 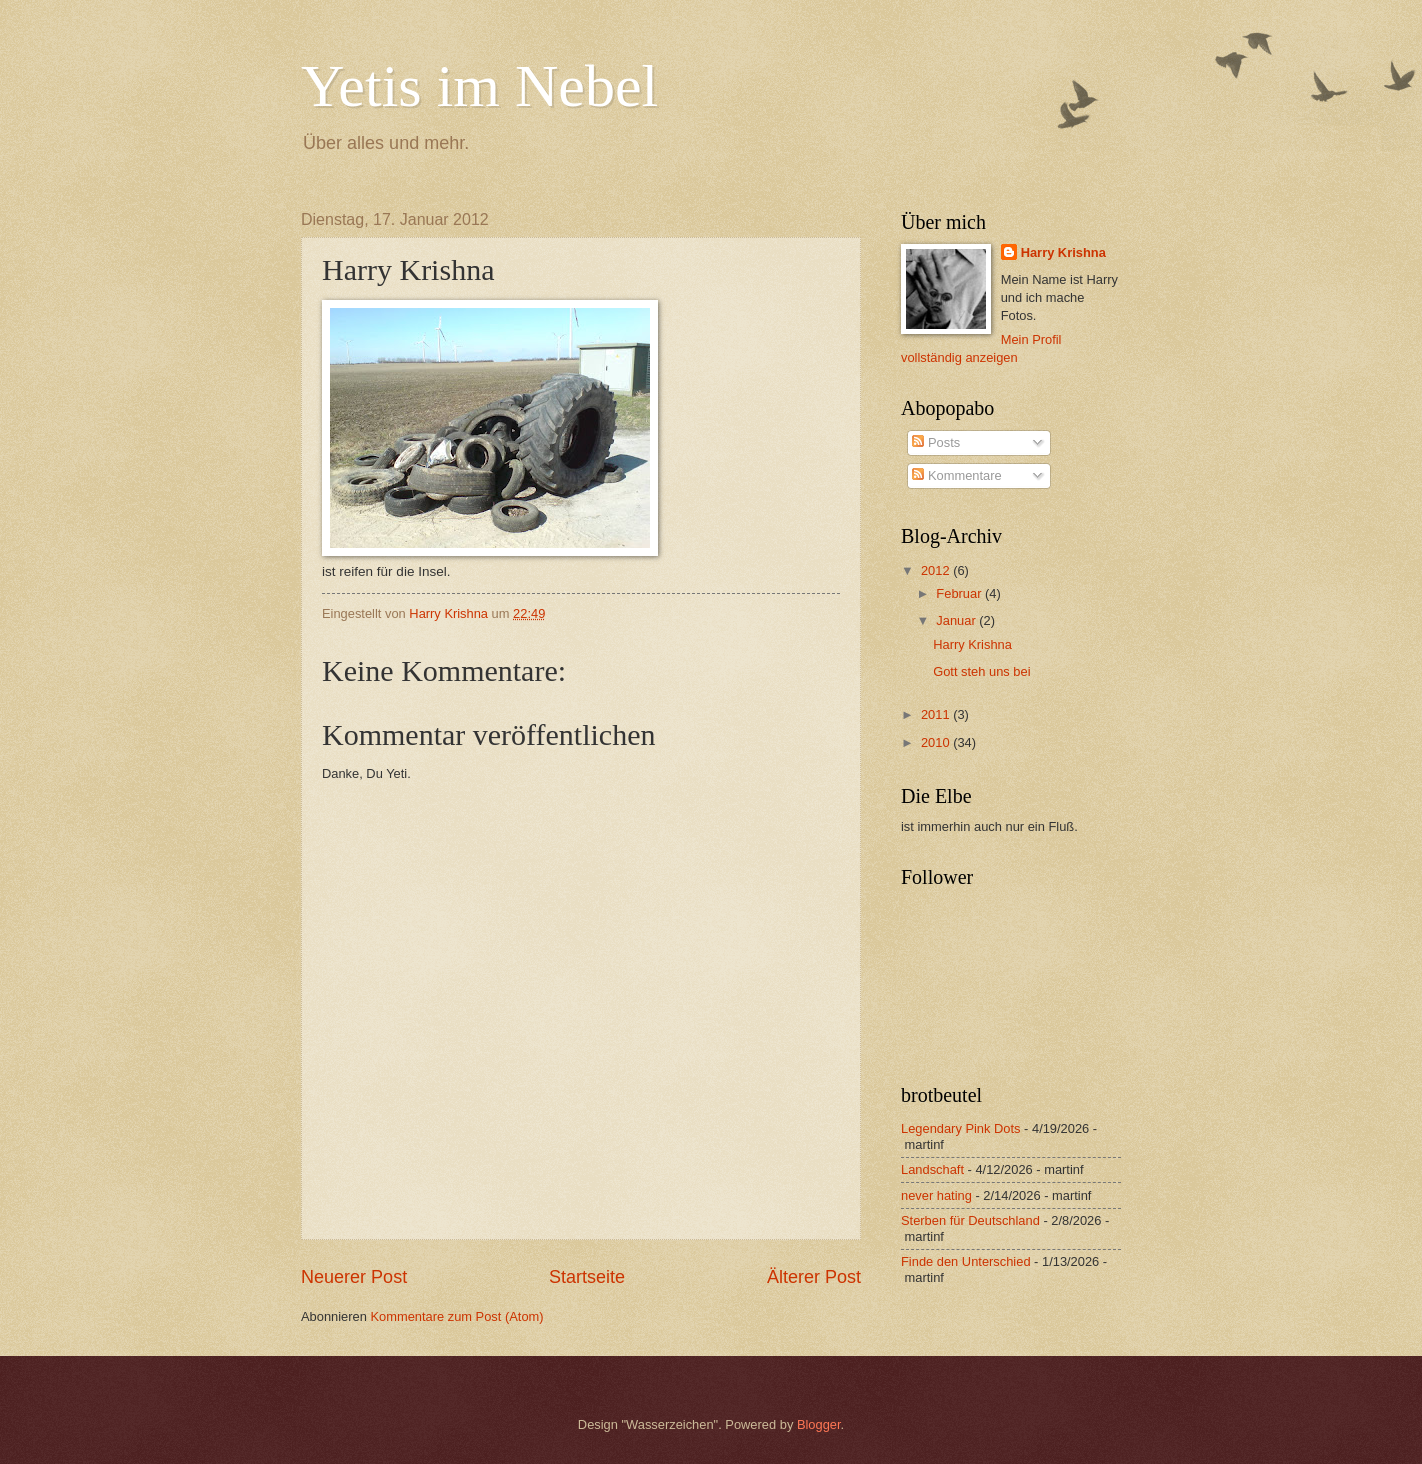 I want to click on Yetis im Nebel, so click(x=479, y=86).